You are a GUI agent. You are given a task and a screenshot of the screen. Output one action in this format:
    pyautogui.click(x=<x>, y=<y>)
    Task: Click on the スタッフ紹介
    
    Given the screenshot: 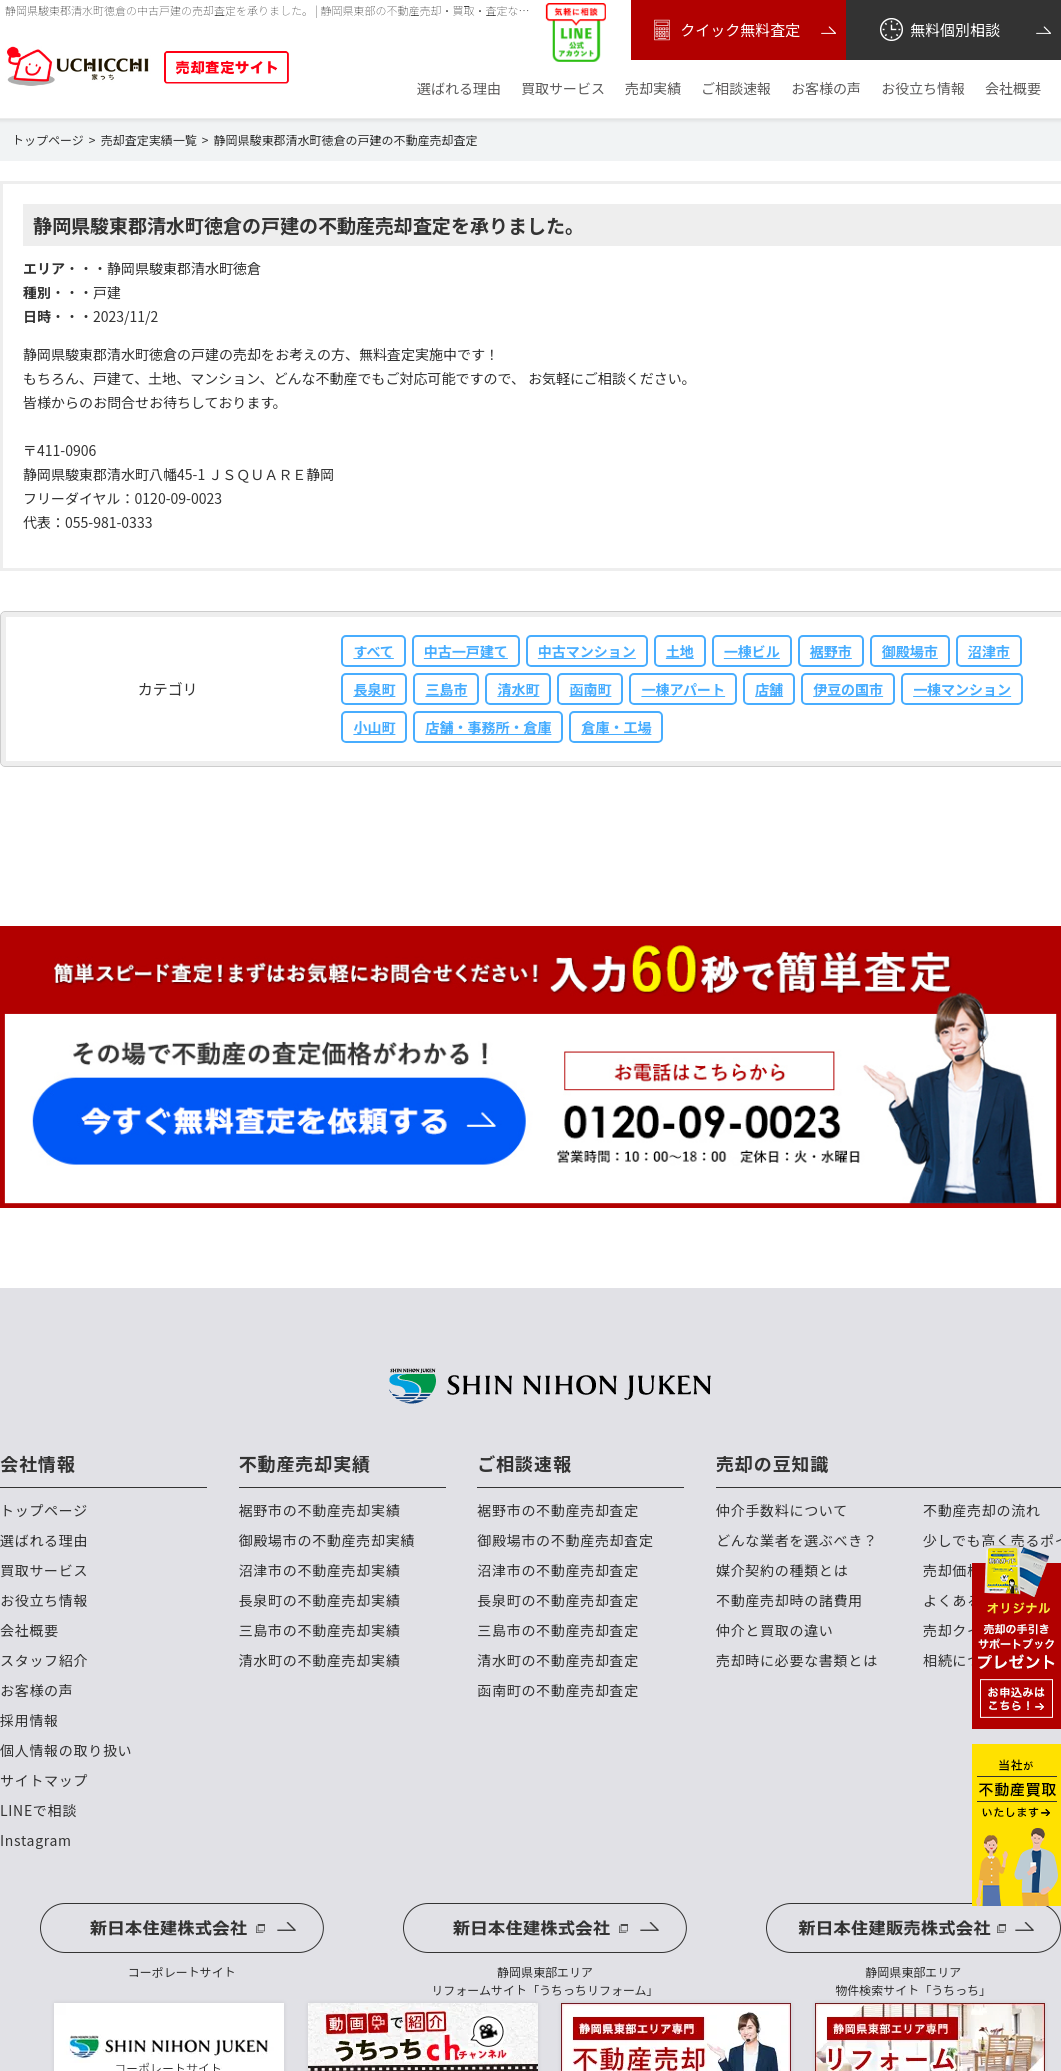 What is the action you would take?
    pyautogui.click(x=44, y=1660)
    